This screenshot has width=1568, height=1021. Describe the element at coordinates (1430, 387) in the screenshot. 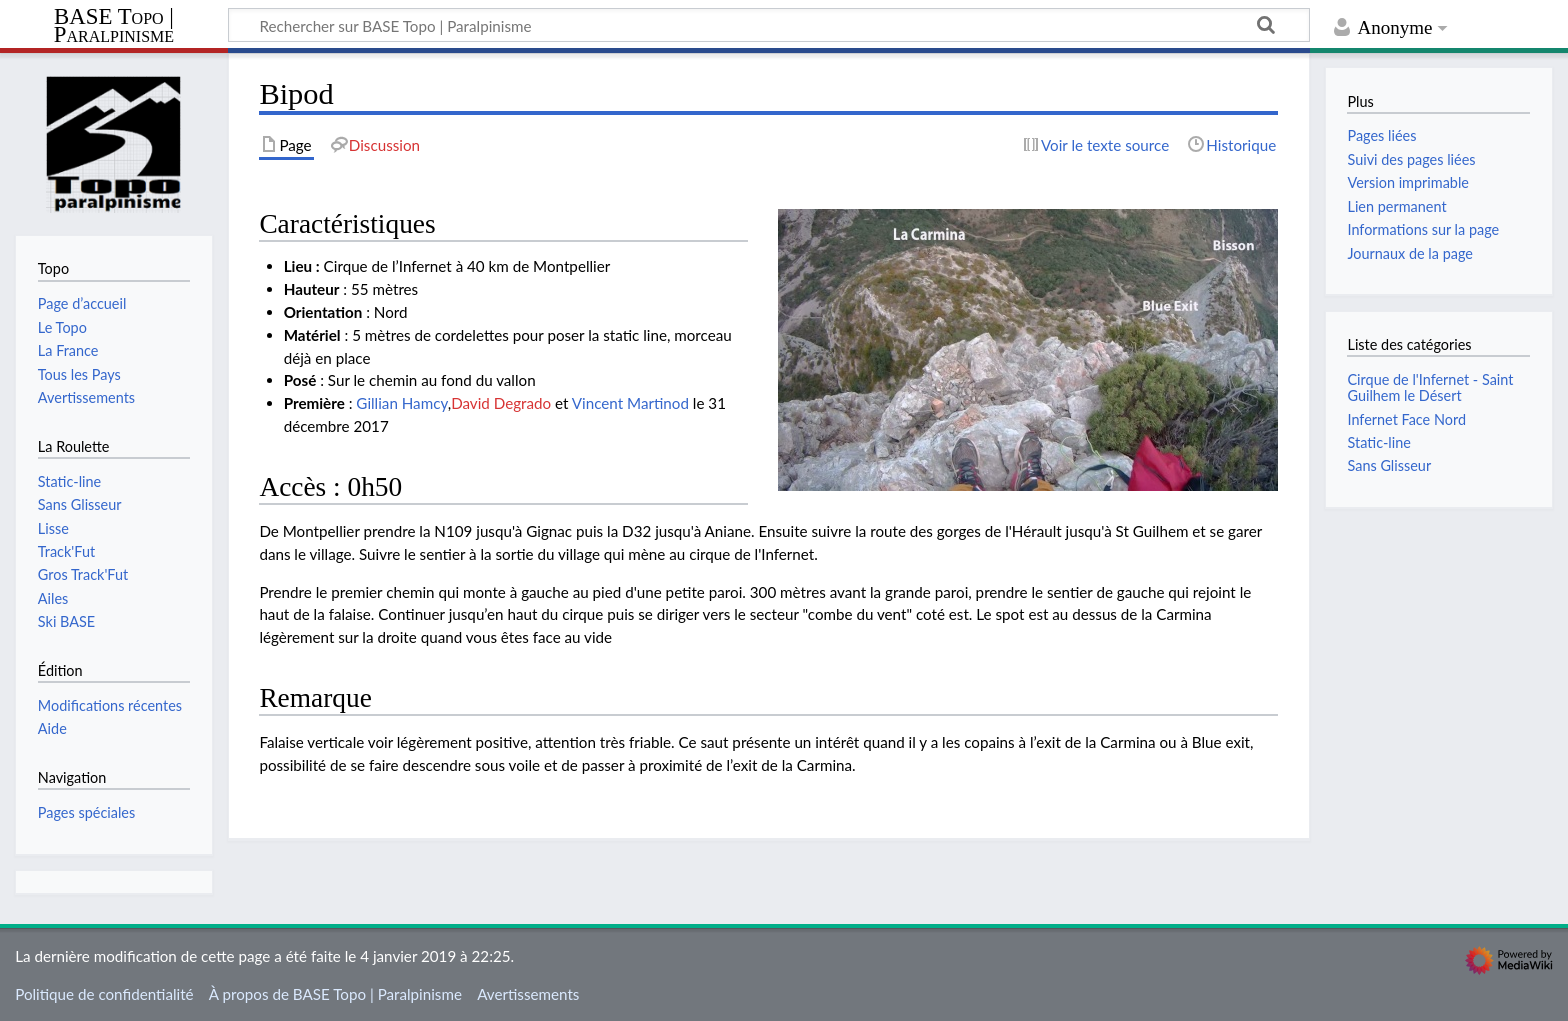

I see `Cirque de l'Infernet - Saint Guilhem le Désert` at that location.